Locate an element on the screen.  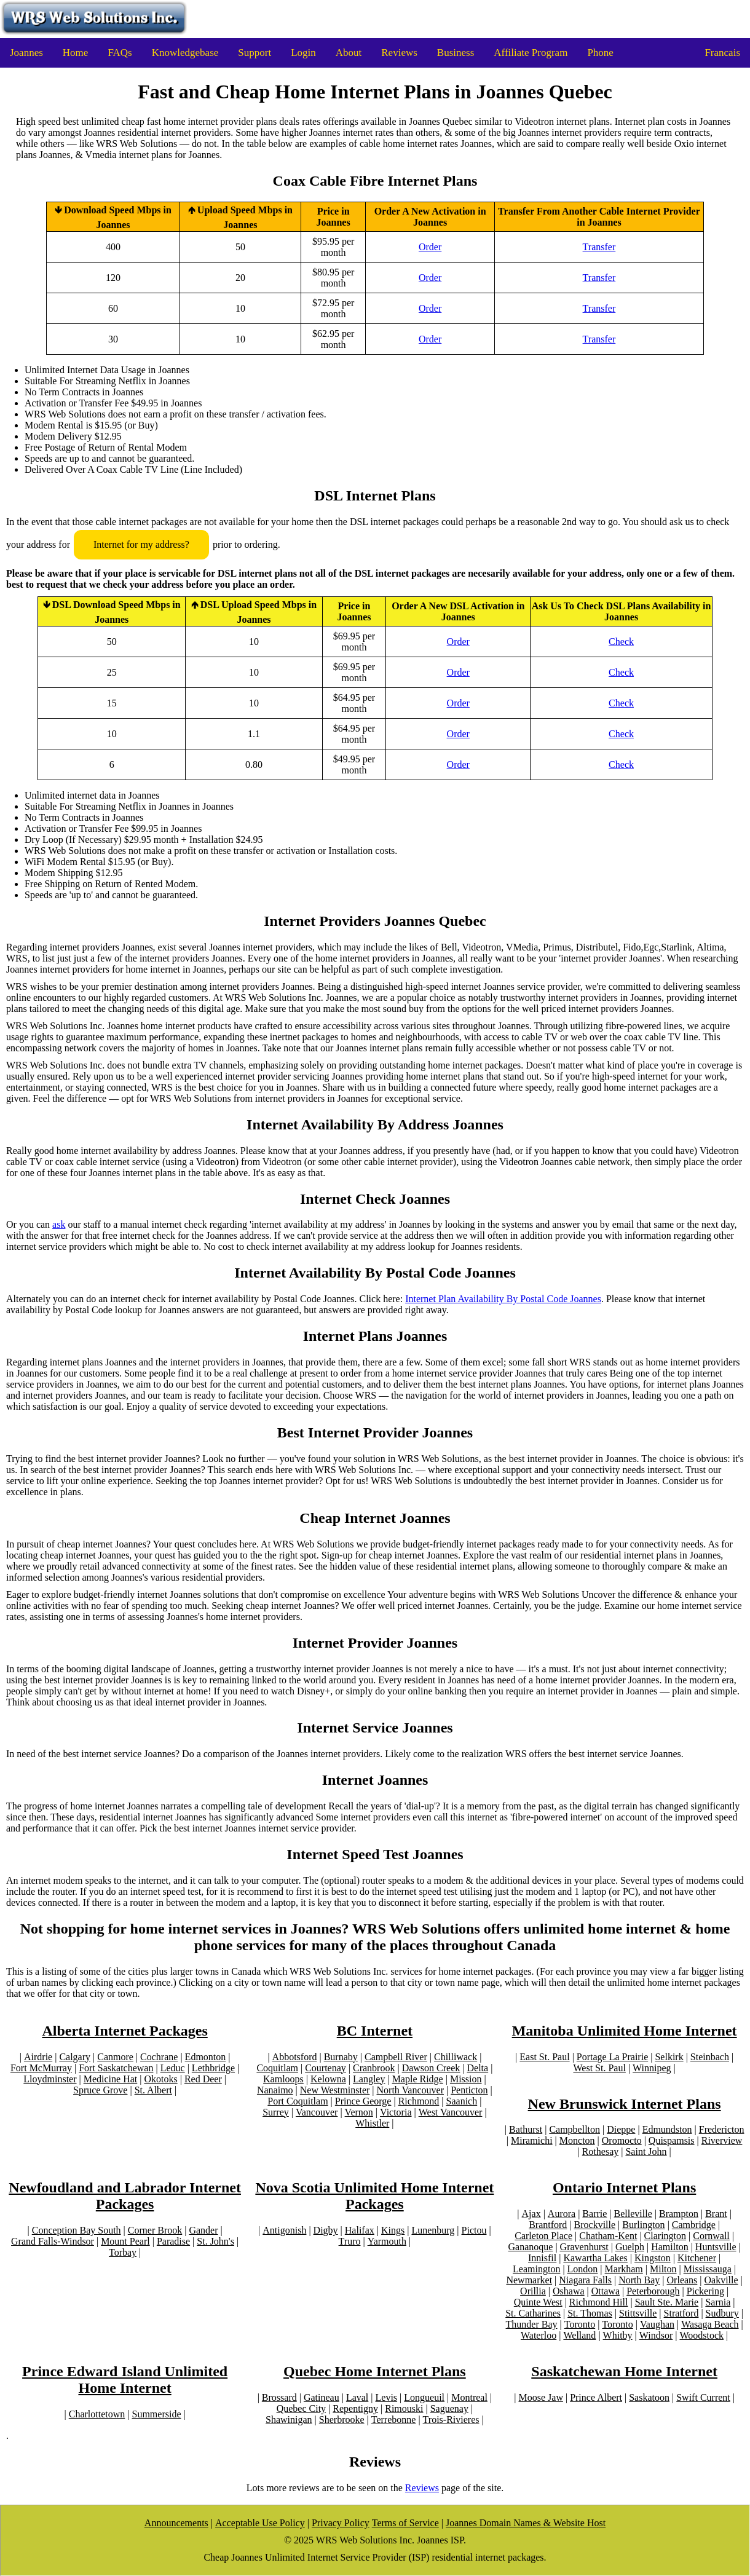
Torbay is located at coordinates (122, 2252).